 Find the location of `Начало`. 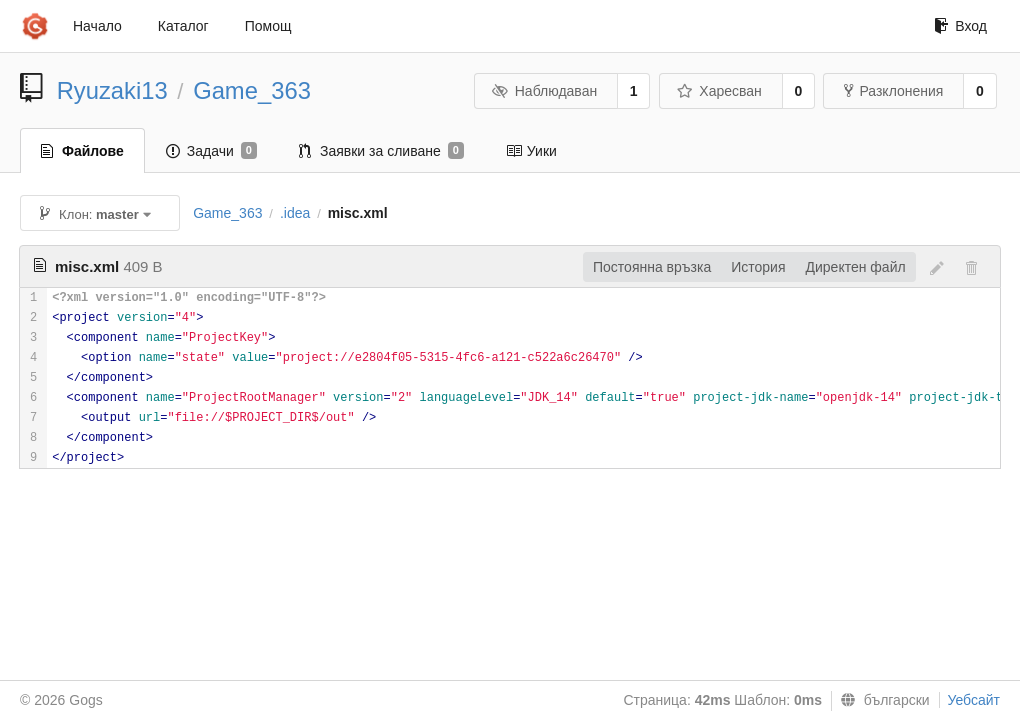

Начало is located at coordinates (97, 26).